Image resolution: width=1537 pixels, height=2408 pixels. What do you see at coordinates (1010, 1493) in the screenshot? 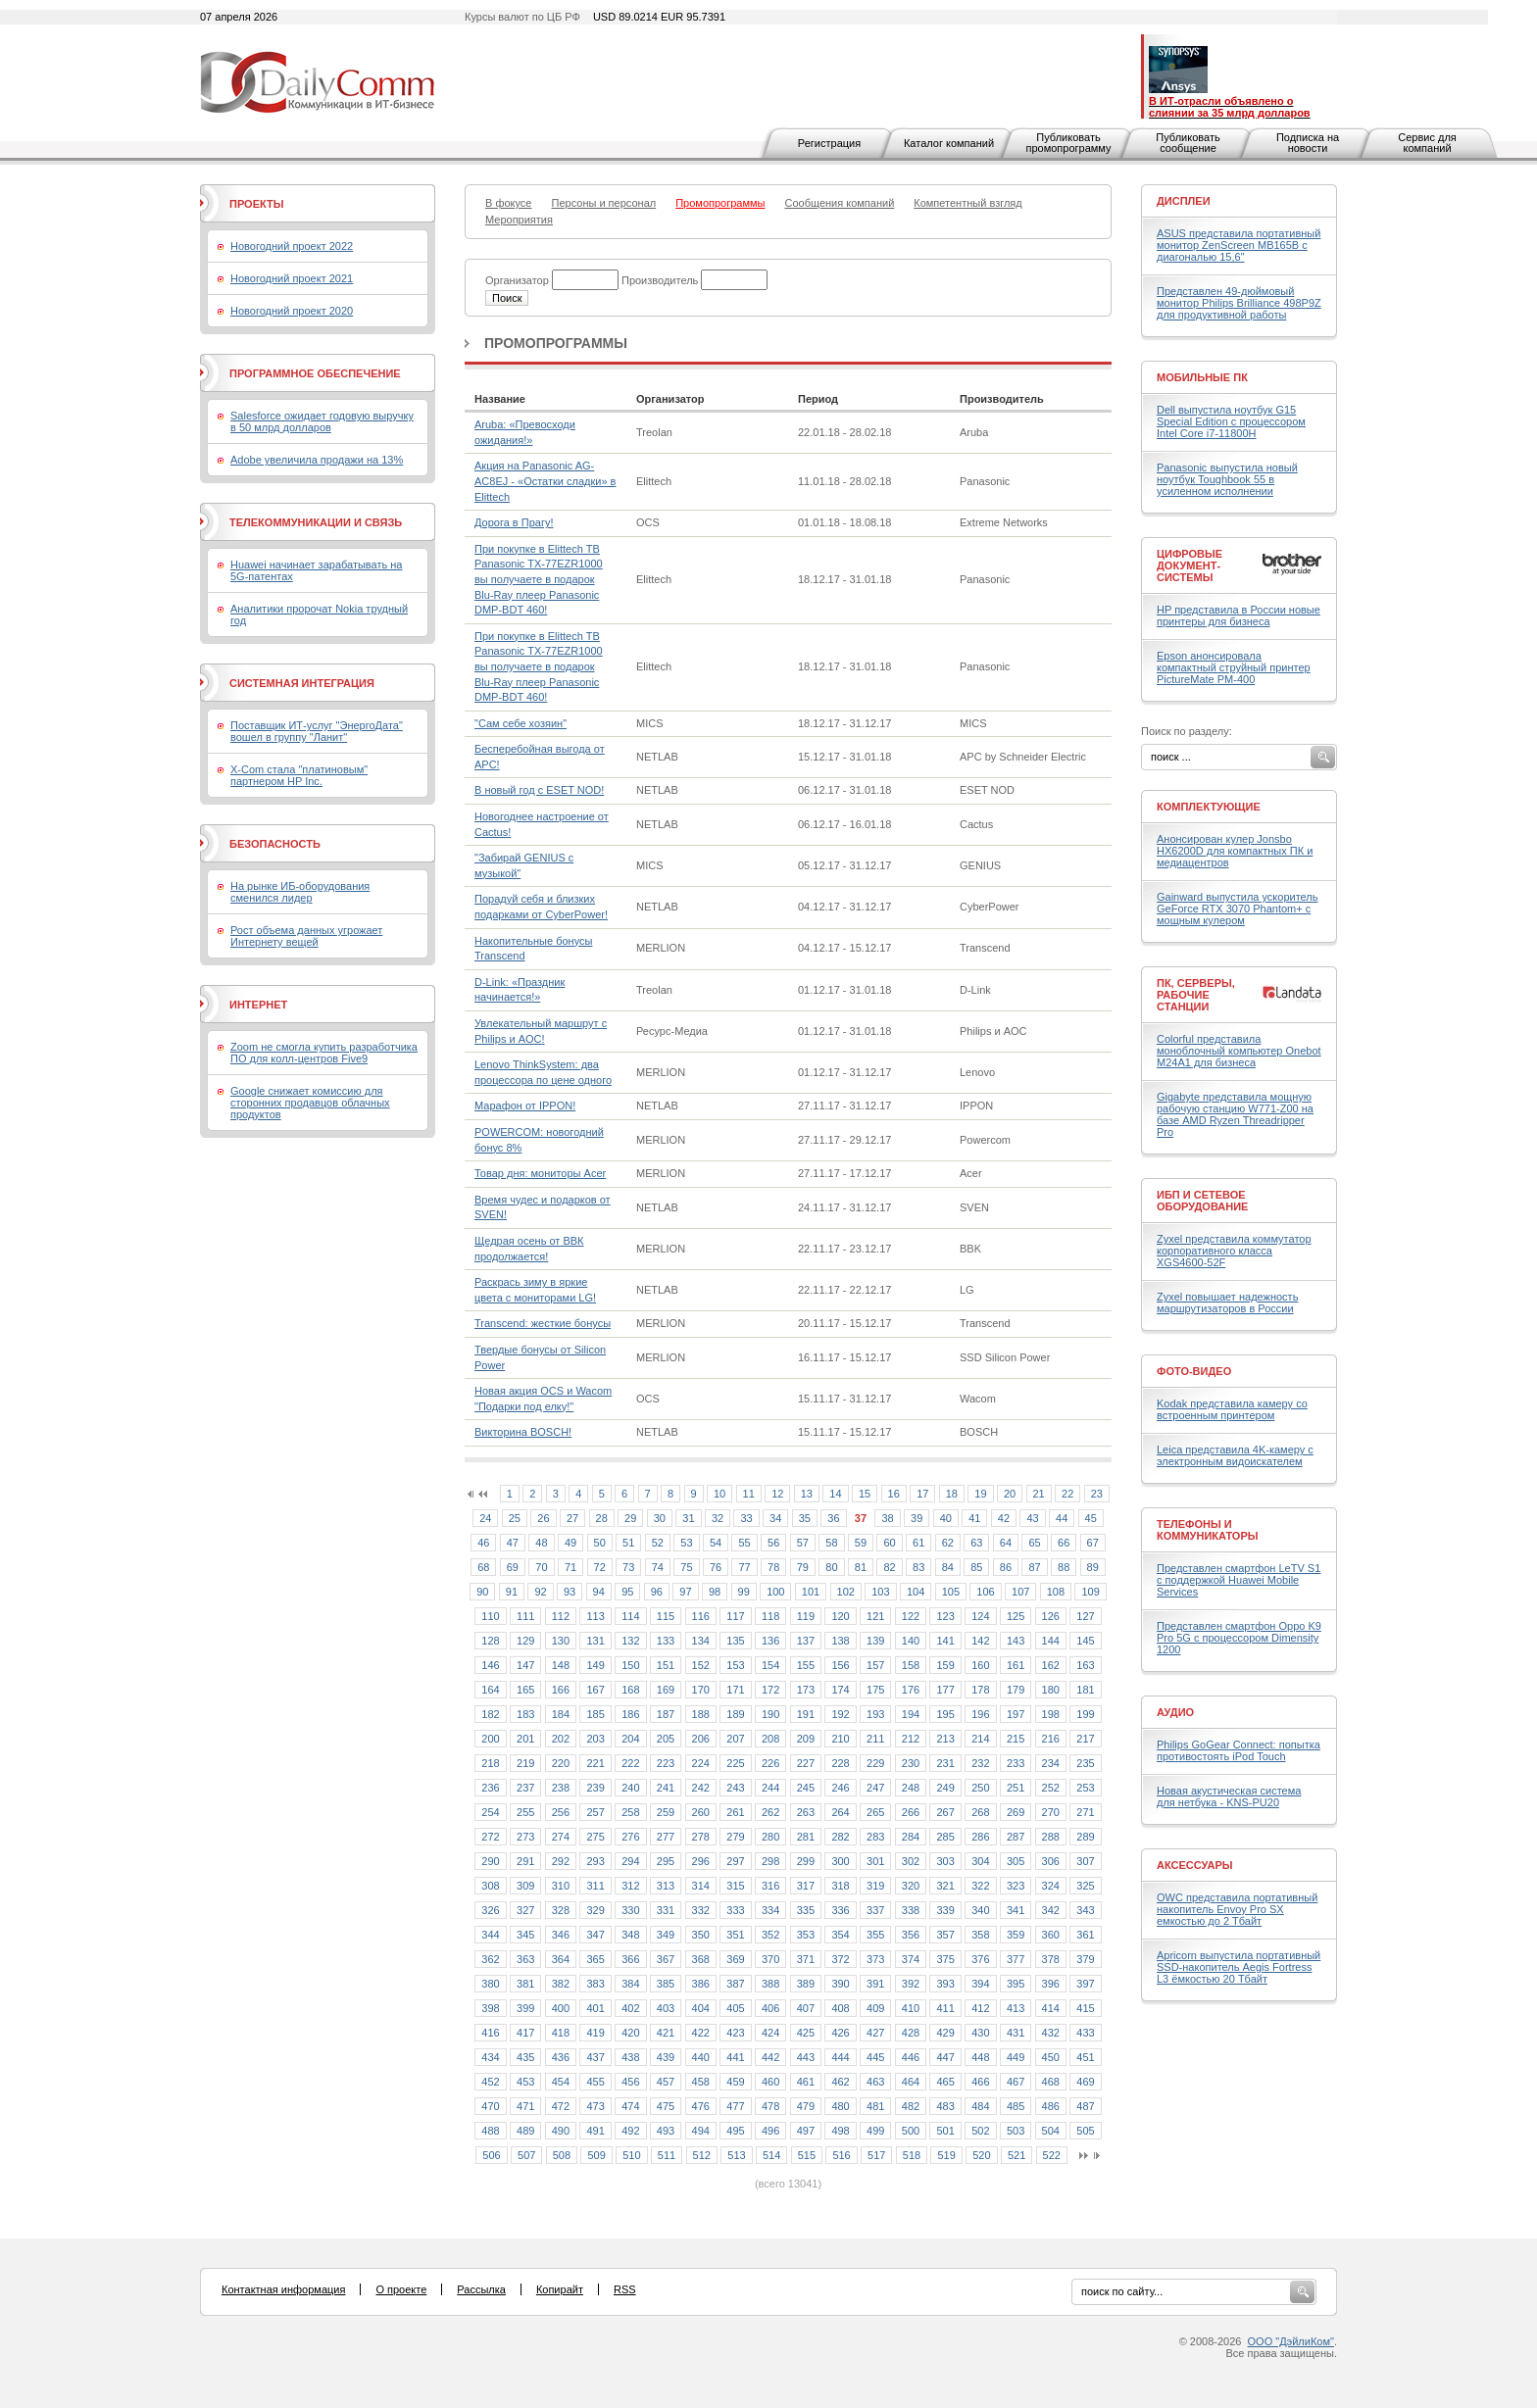
I see `20` at bounding box center [1010, 1493].